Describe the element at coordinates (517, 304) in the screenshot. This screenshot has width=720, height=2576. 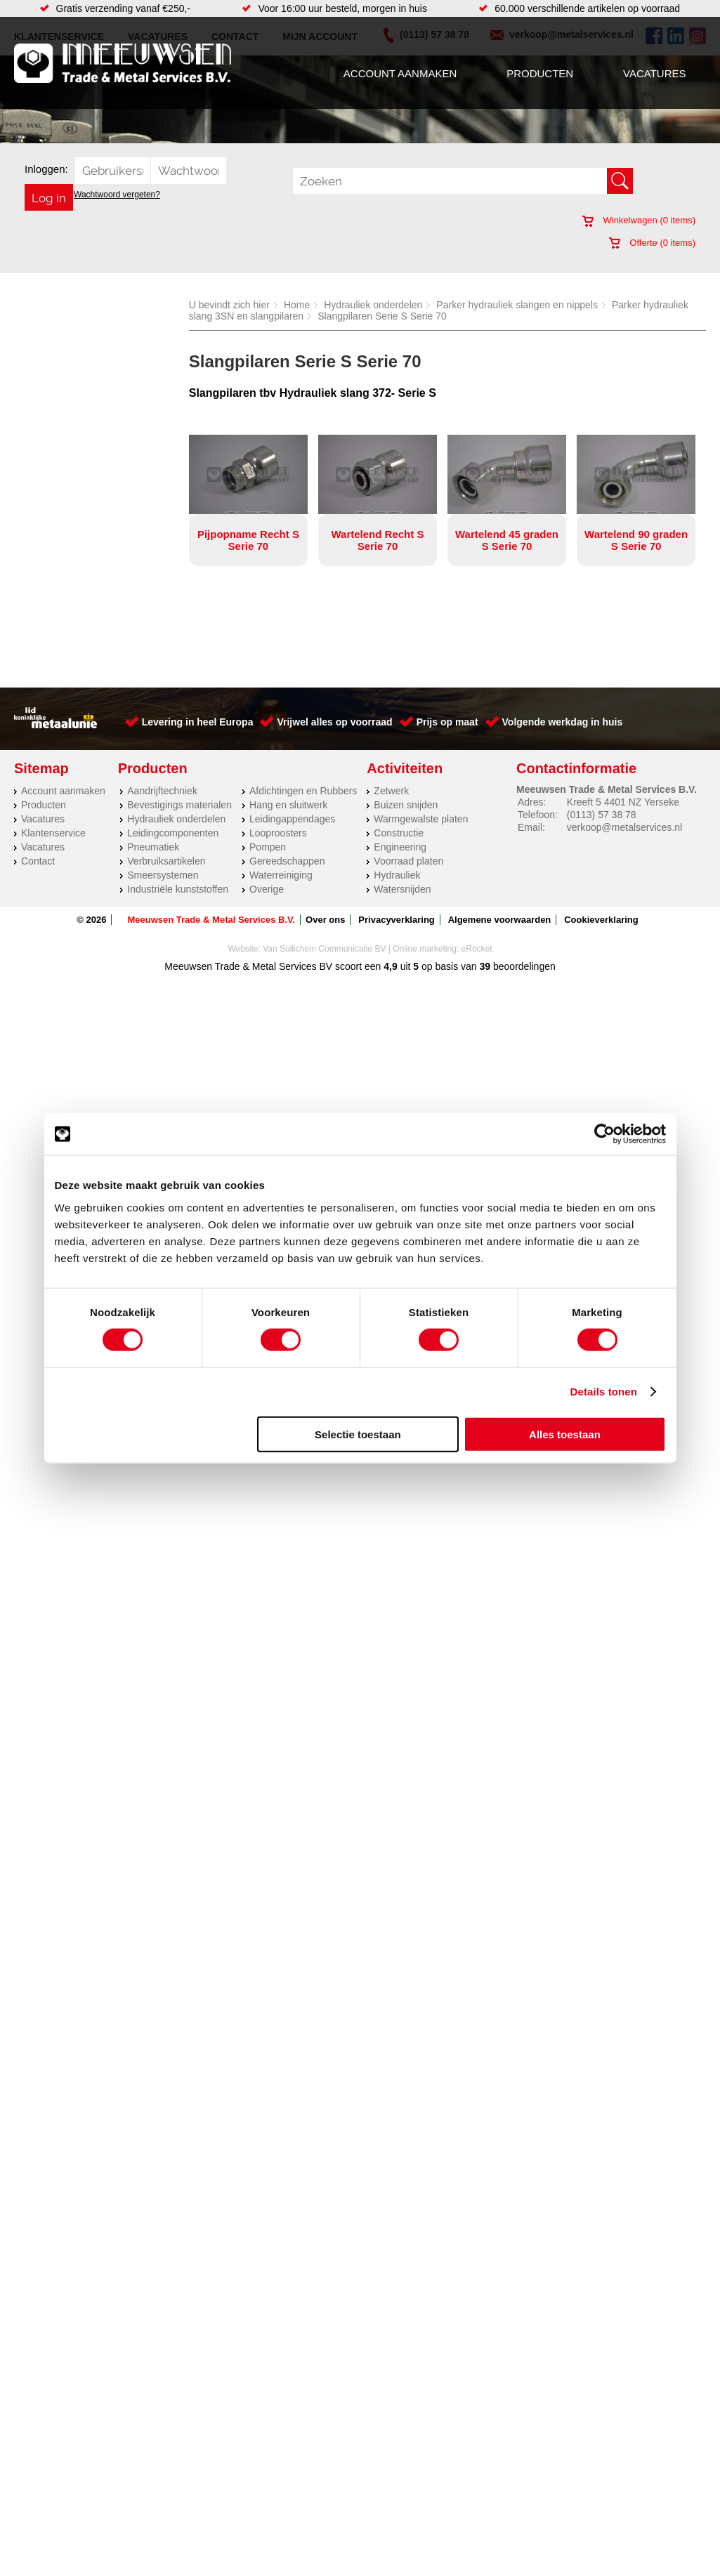
I see `Parker hydrauliek slangen en nippels` at that location.